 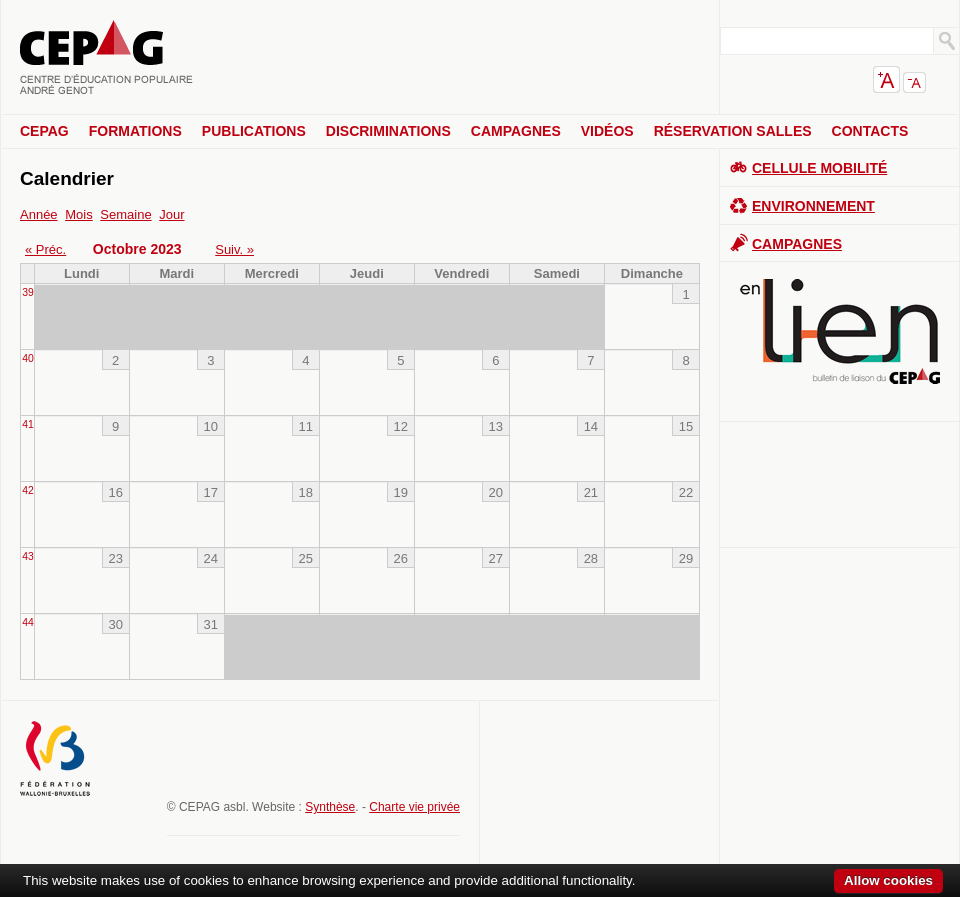 What do you see at coordinates (78, 214) in the screenshot?
I see `Mois` at bounding box center [78, 214].